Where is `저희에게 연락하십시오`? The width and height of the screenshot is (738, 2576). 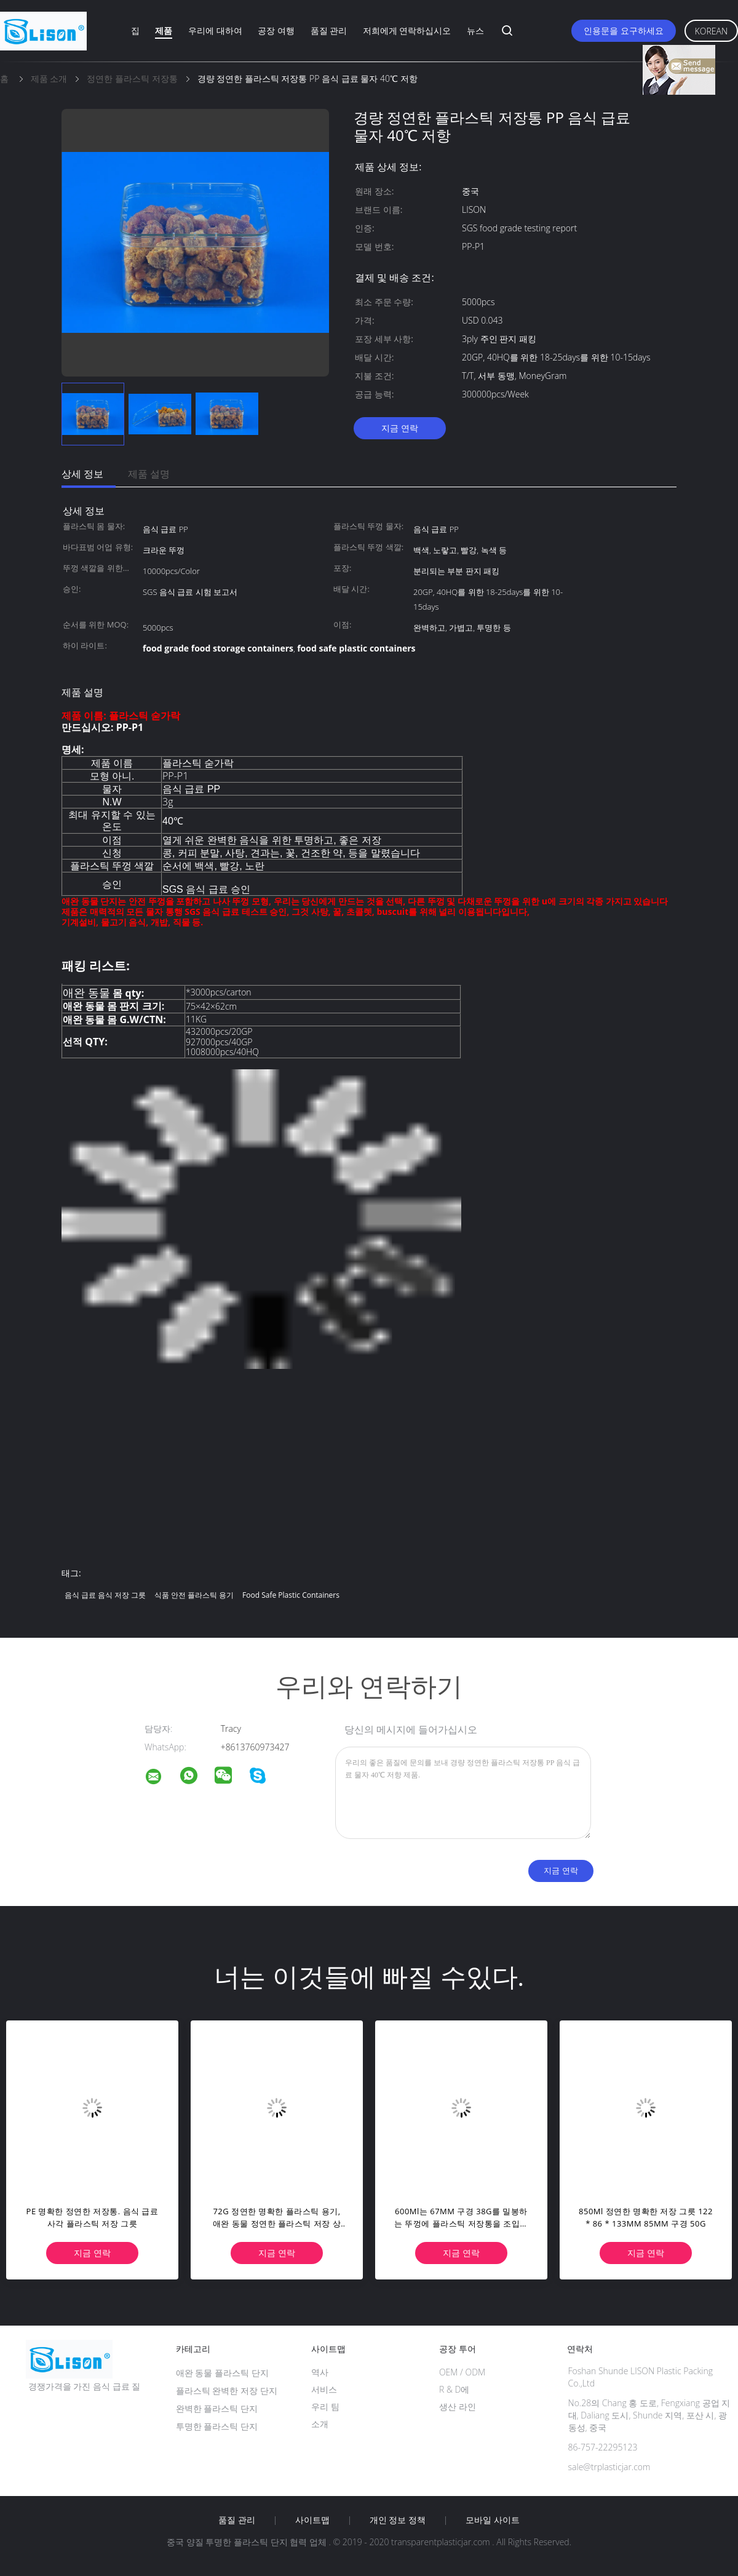
저희에게 연락하십시오 is located at coordinates (407, 30).